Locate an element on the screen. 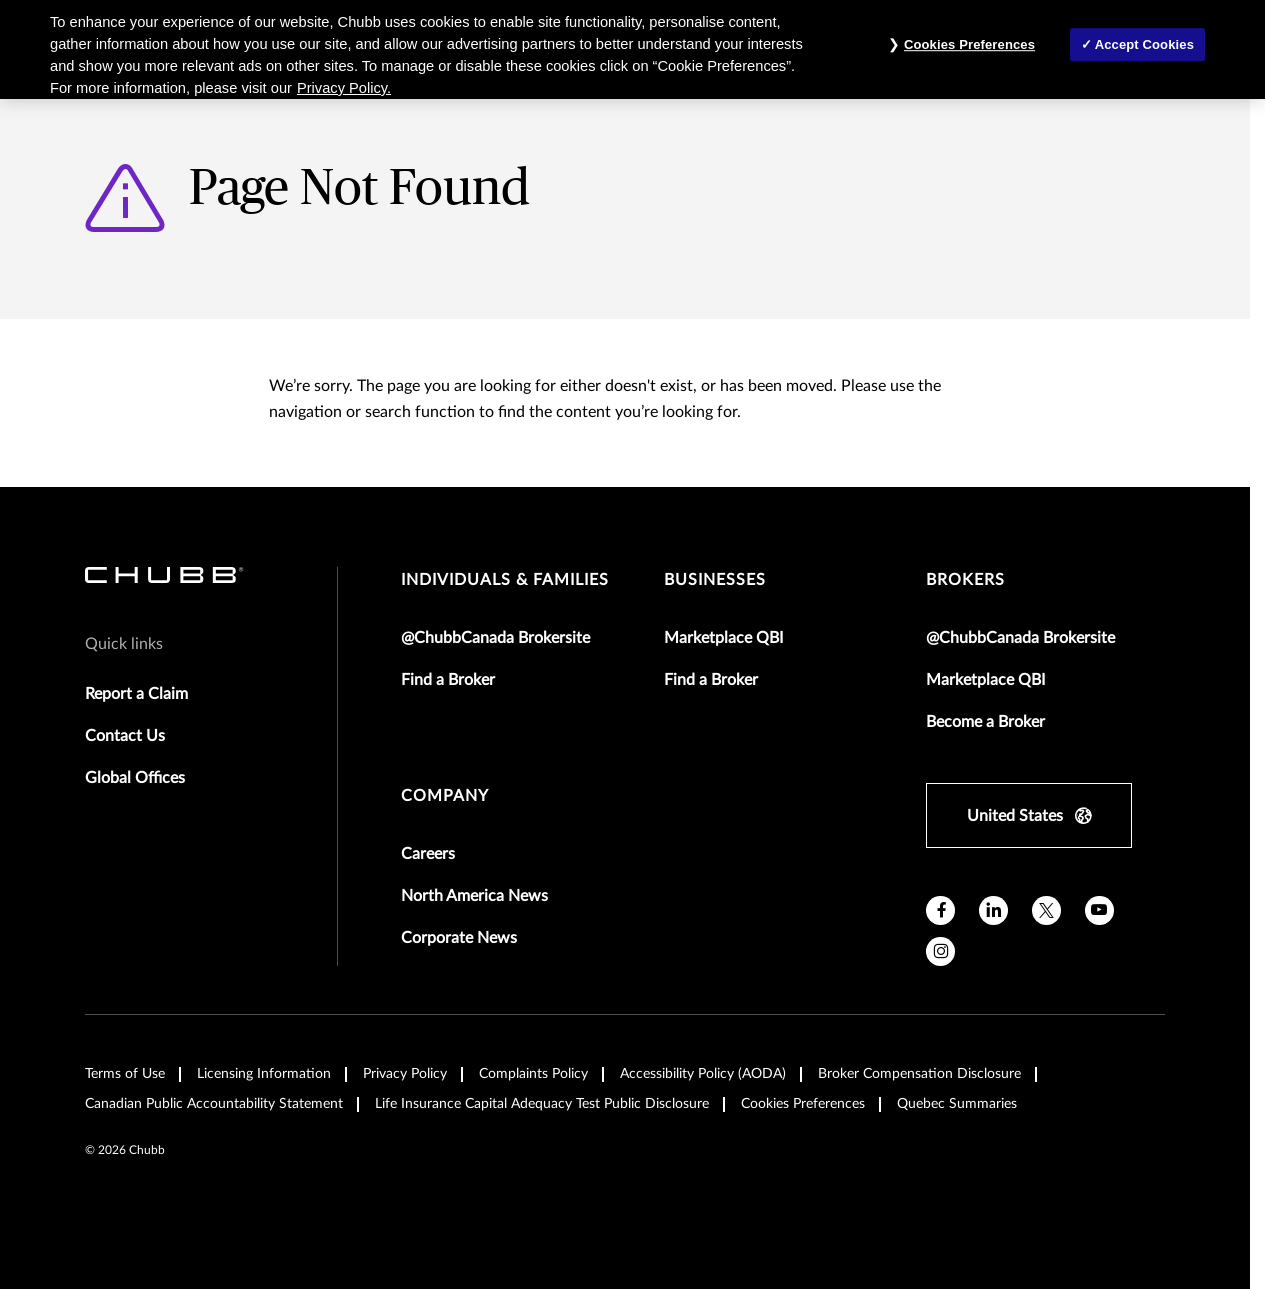  Licensing Information is located at coordinates (264, 1074).